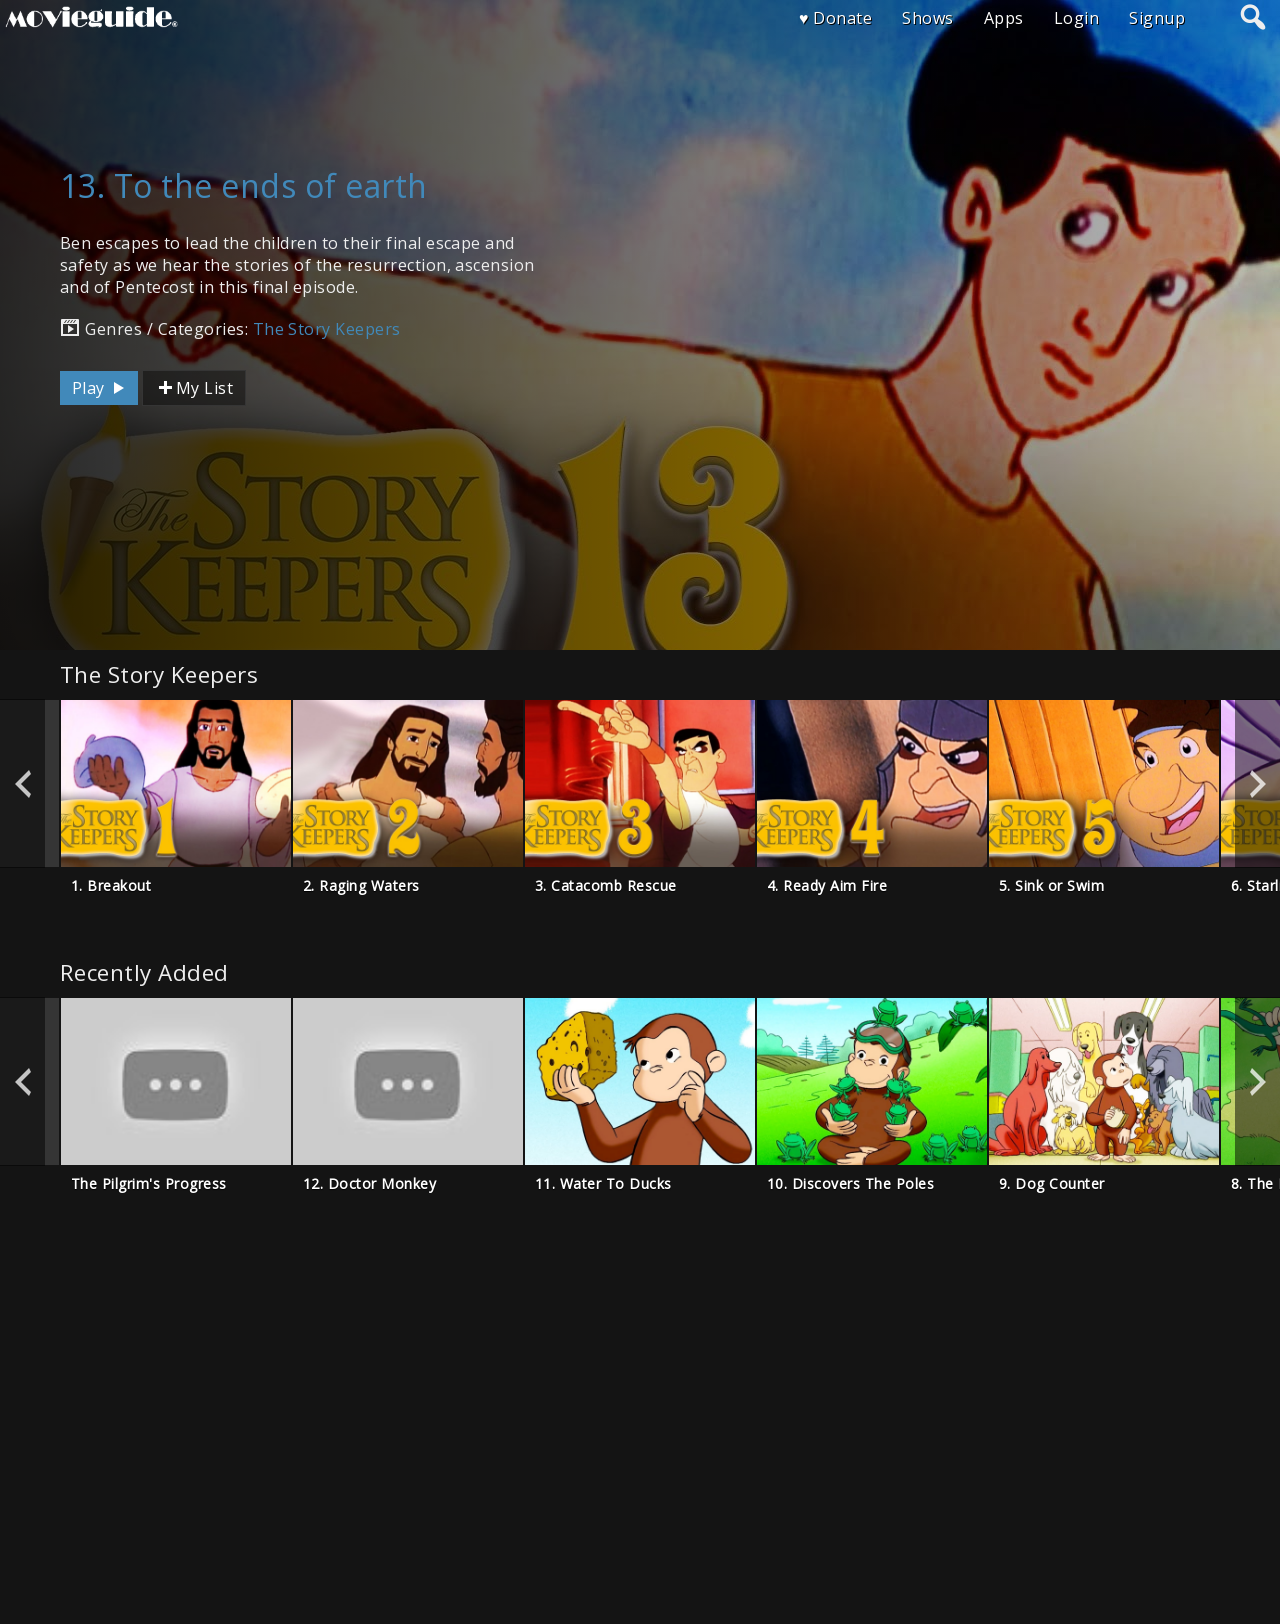  I want to click on Signup, so click(1157, 18).